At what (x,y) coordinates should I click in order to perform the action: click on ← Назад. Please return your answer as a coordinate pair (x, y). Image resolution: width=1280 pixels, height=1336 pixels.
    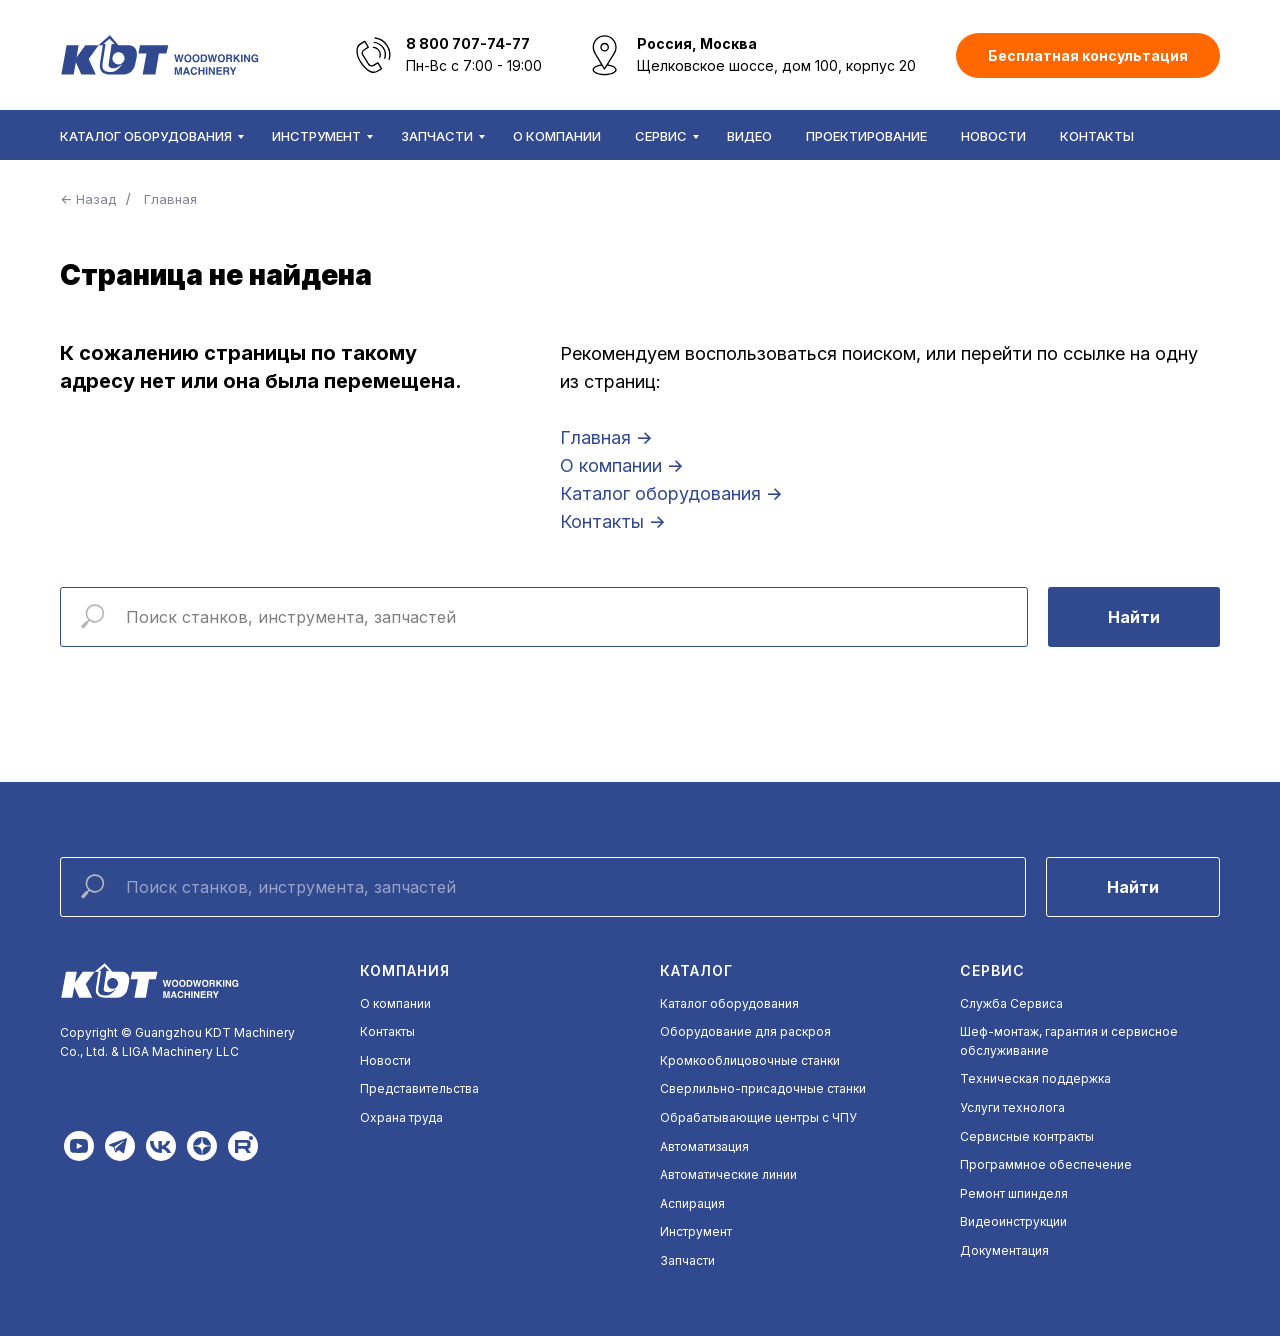
    Looking at the image, I should click on (88, 199).